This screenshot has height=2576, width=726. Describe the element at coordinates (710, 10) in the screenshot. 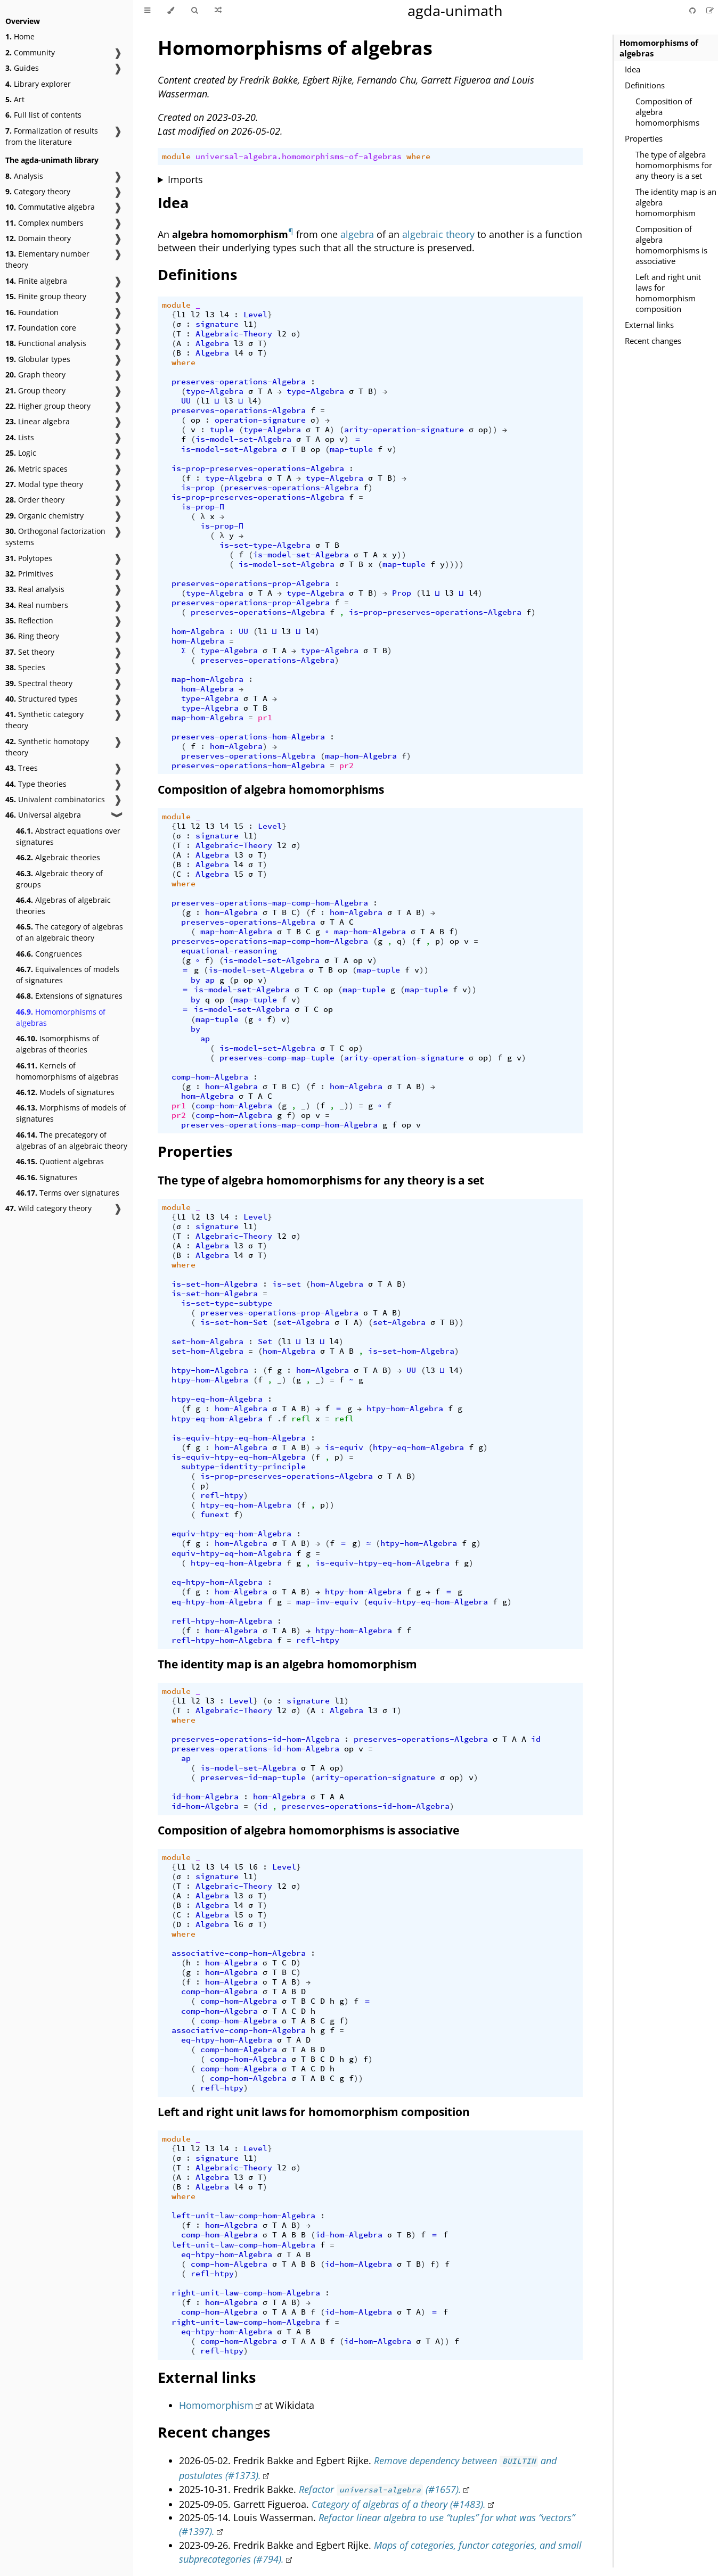

I see `[Suggest an edit]` at that location.